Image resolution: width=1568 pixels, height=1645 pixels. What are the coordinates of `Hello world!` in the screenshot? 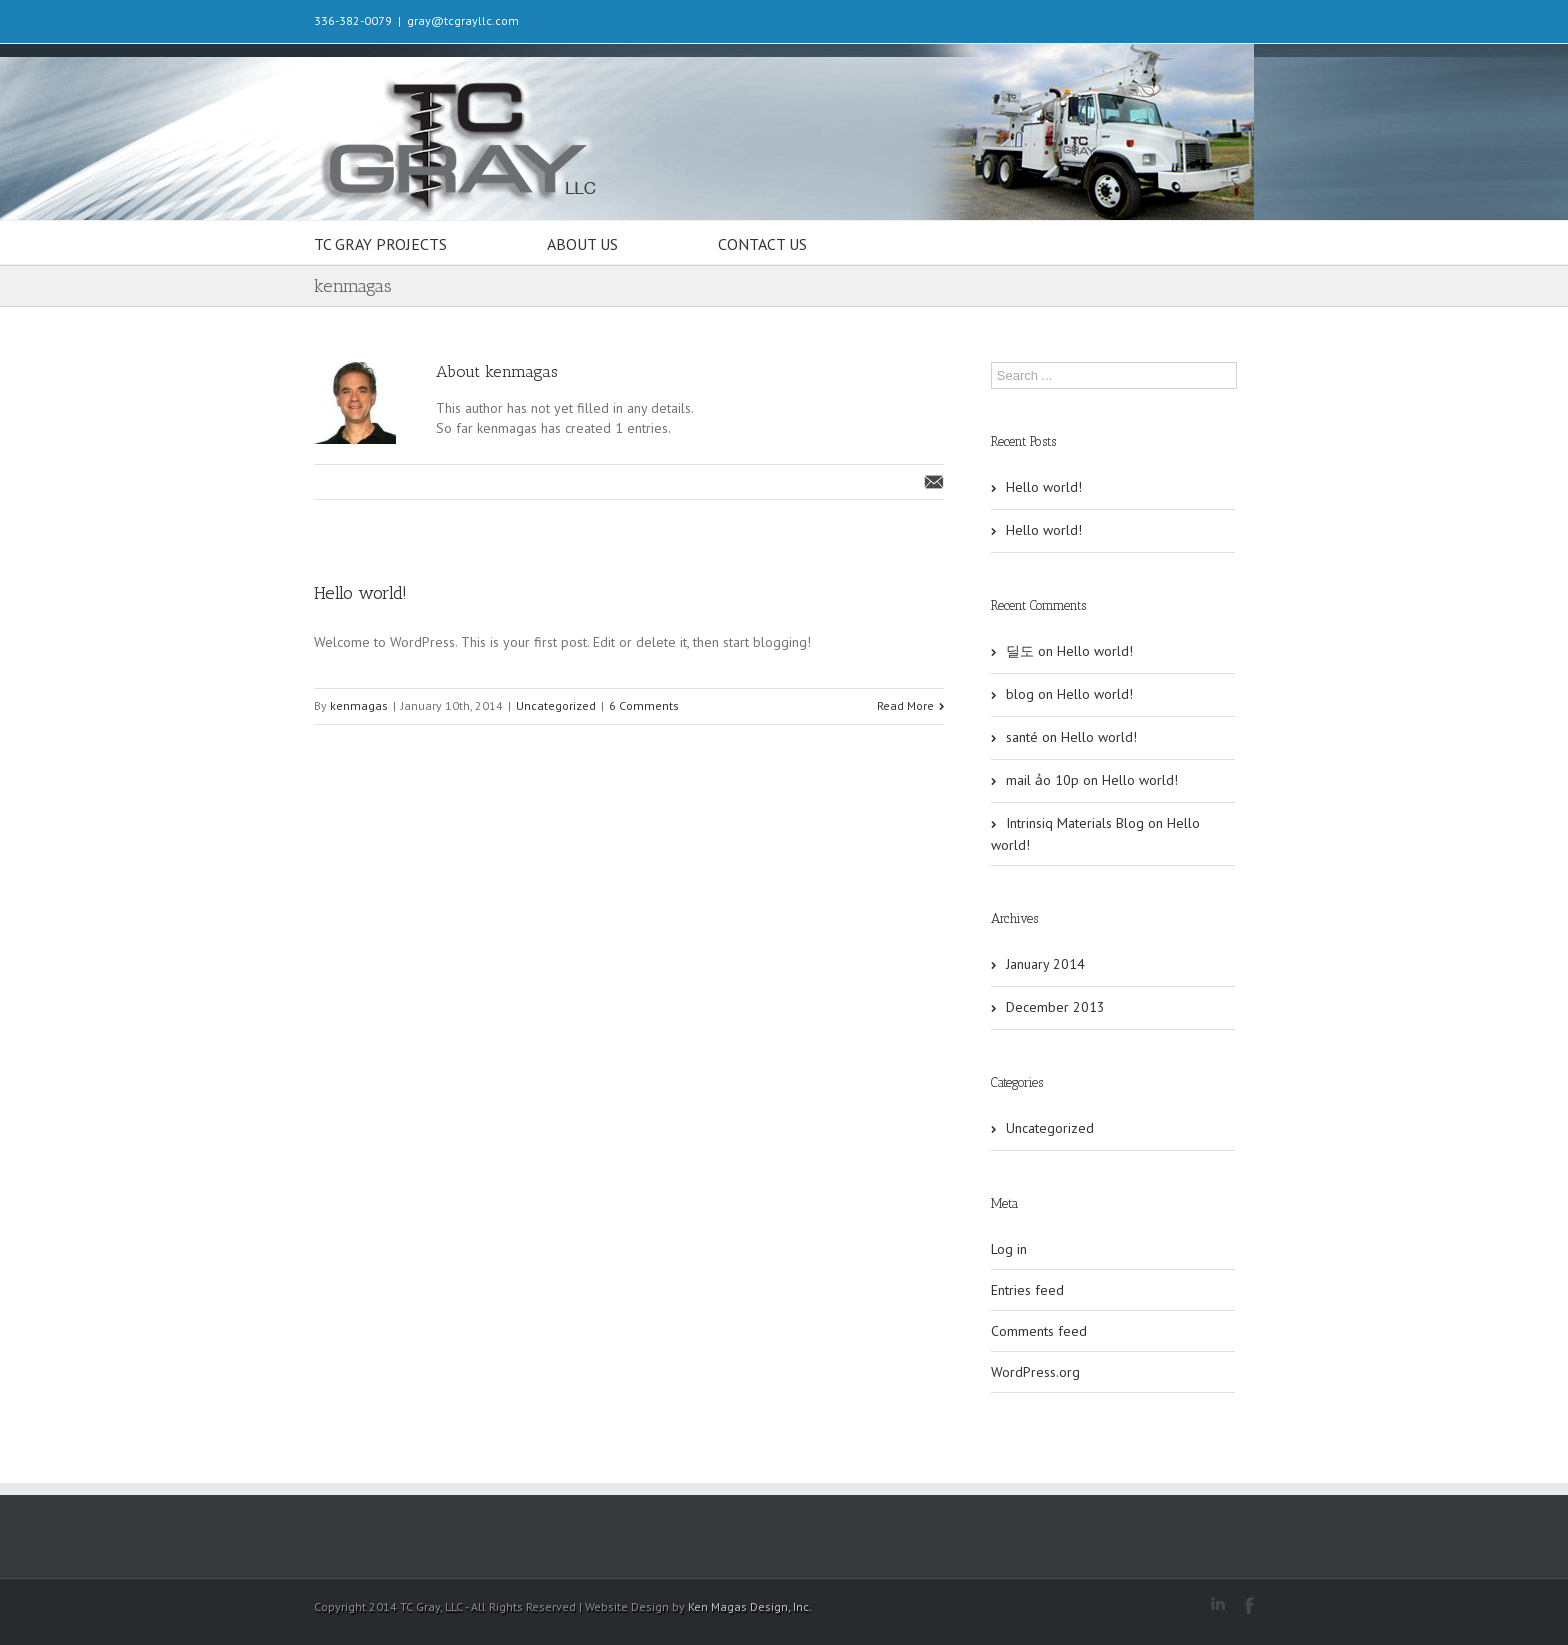 It's located at (360, 593).